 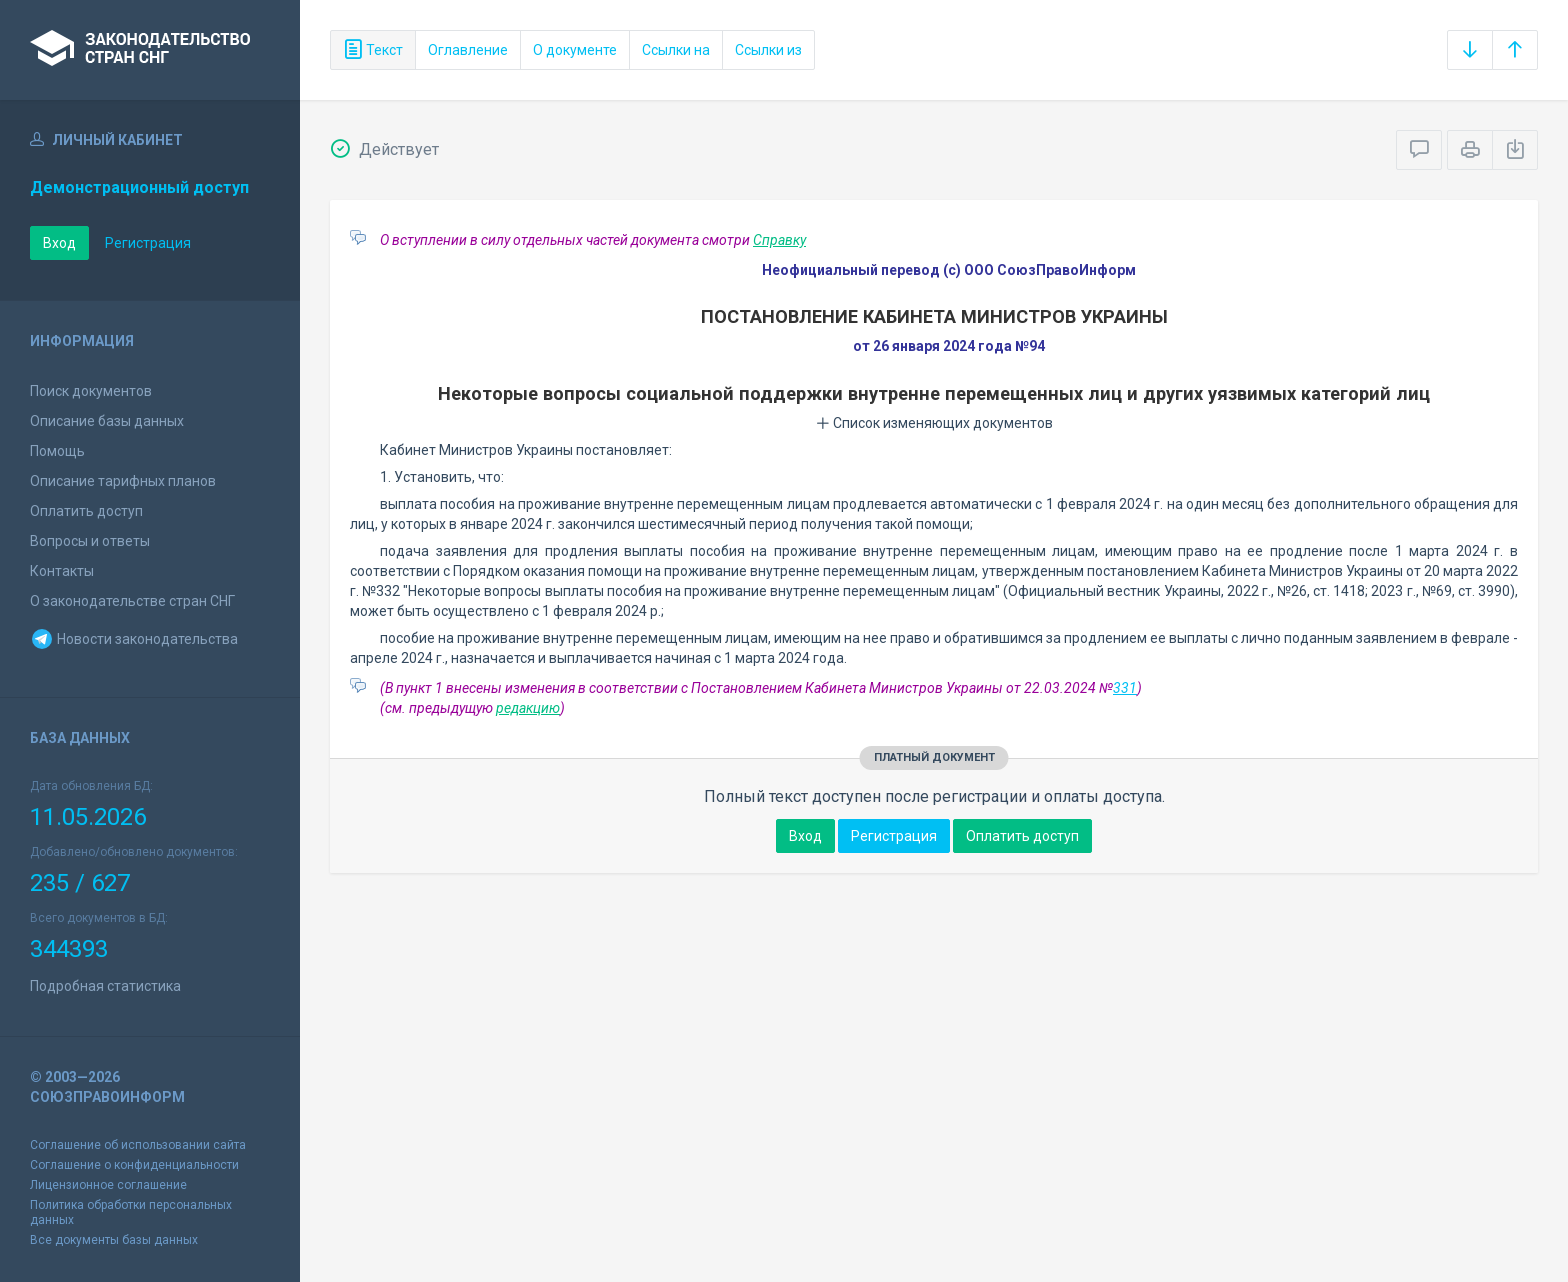 What do you see at coordinates (57, 451) in the screenshot?
I see `Помощь` at bounding box center [57, 451].